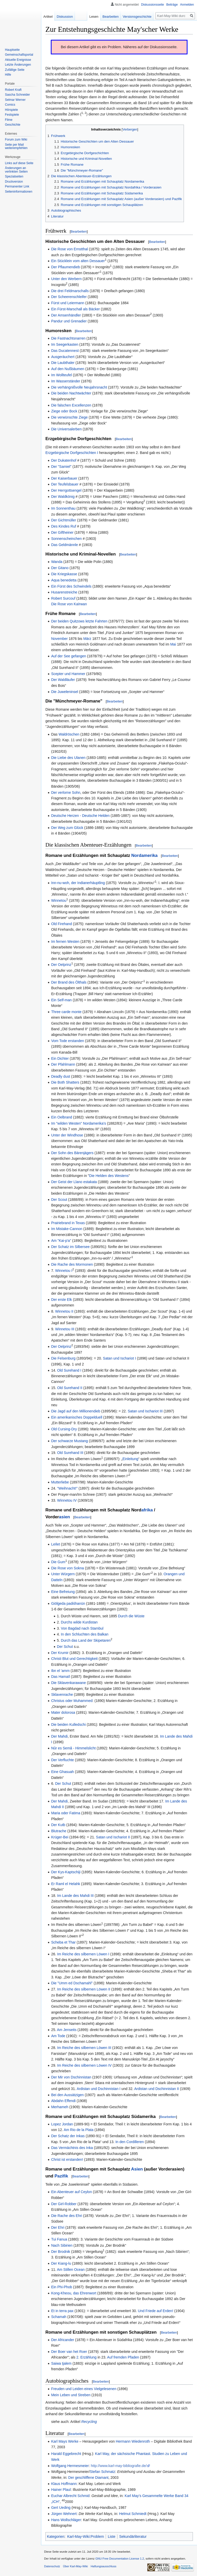 This screenshot has height=2576, width=197. Describe the element at coordinates (59, 568) in the screenshot. I see `Der Gitano` at that location.